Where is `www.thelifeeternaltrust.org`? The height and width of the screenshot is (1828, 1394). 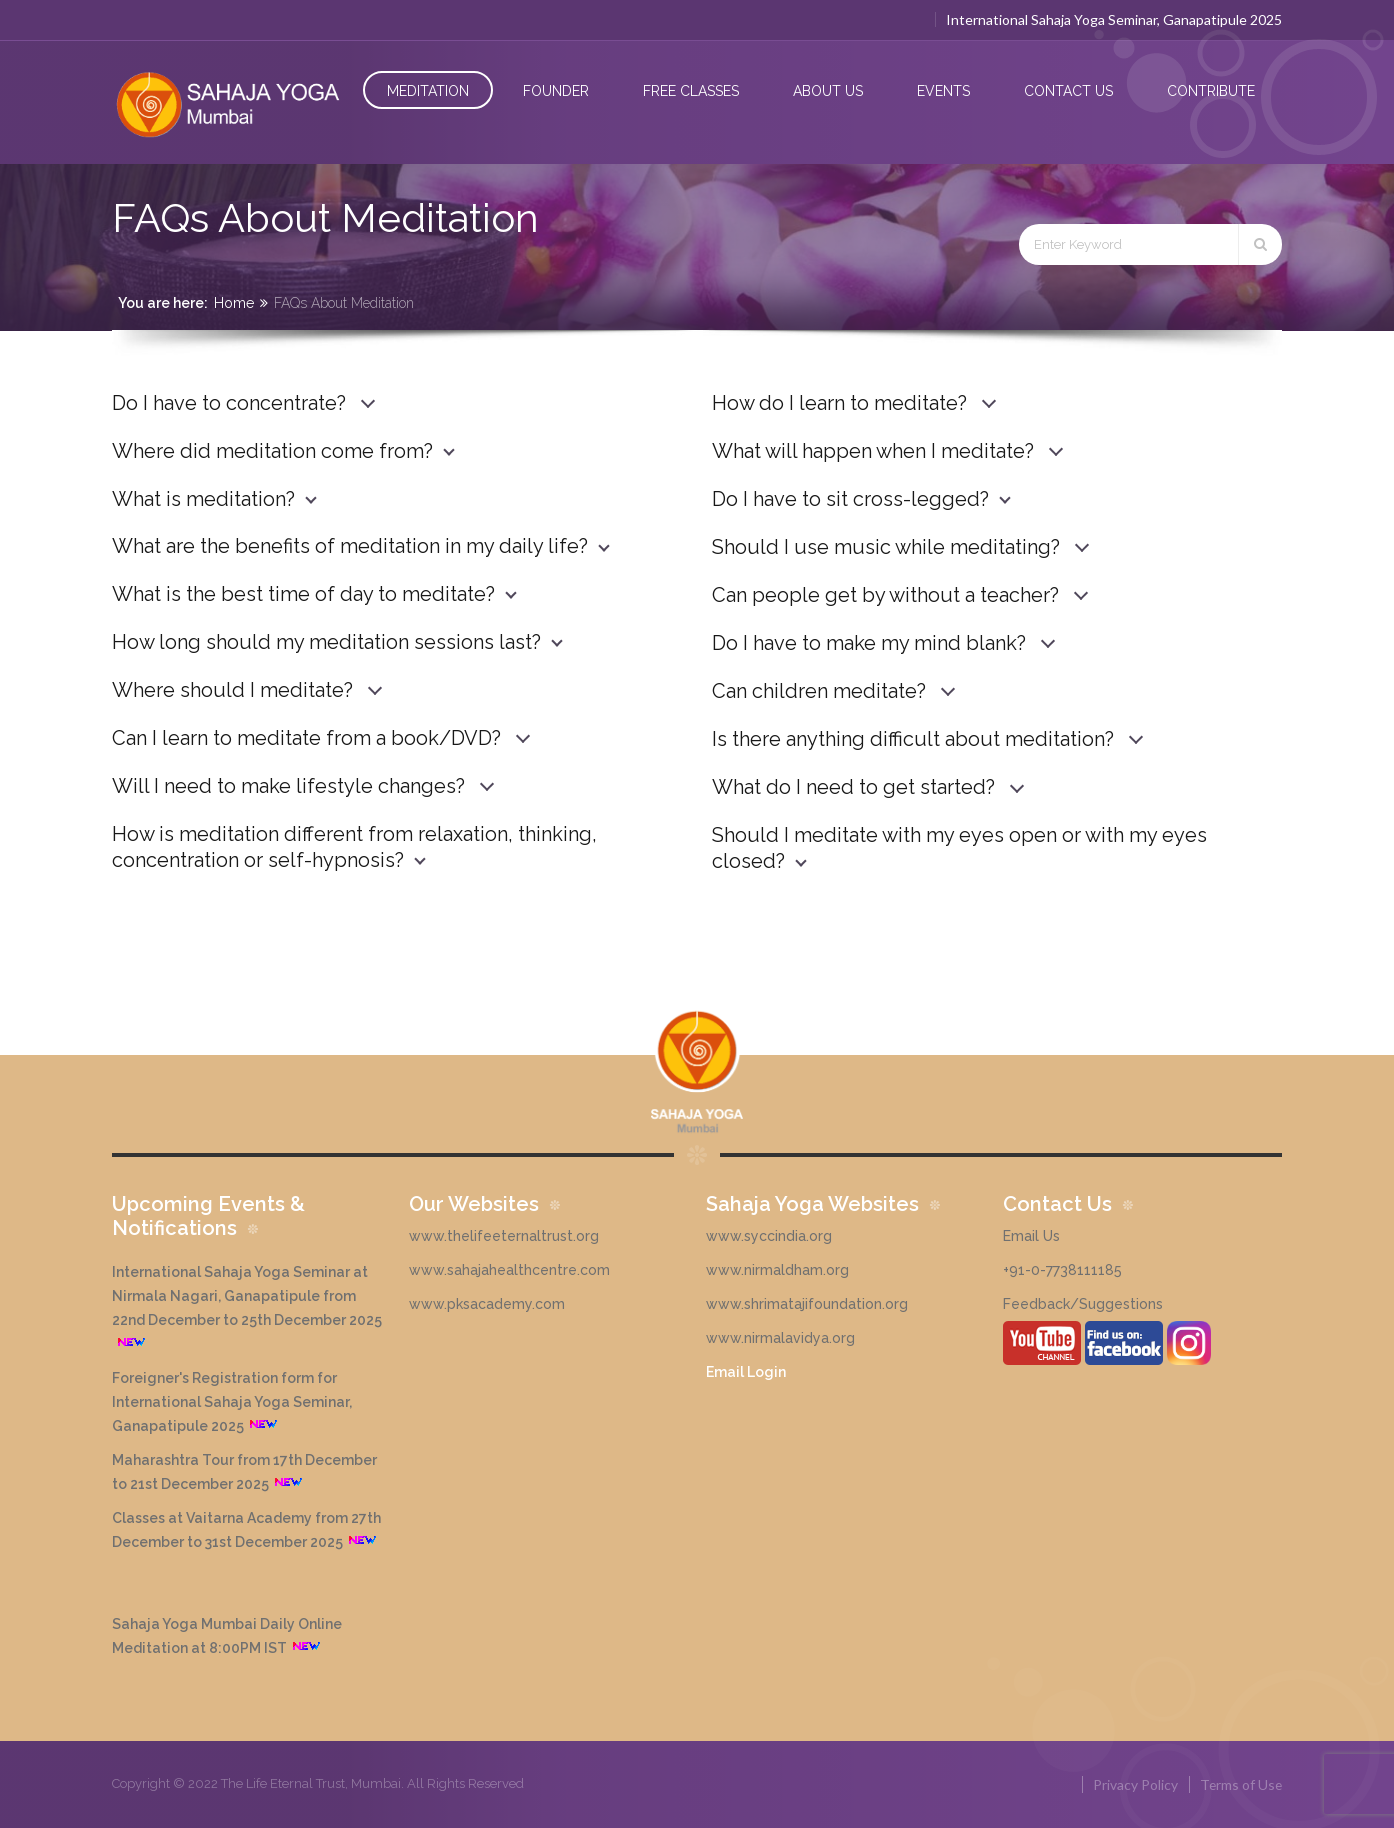 www.thelifeeternaltrust.org is located at coordinates (504, 1236).